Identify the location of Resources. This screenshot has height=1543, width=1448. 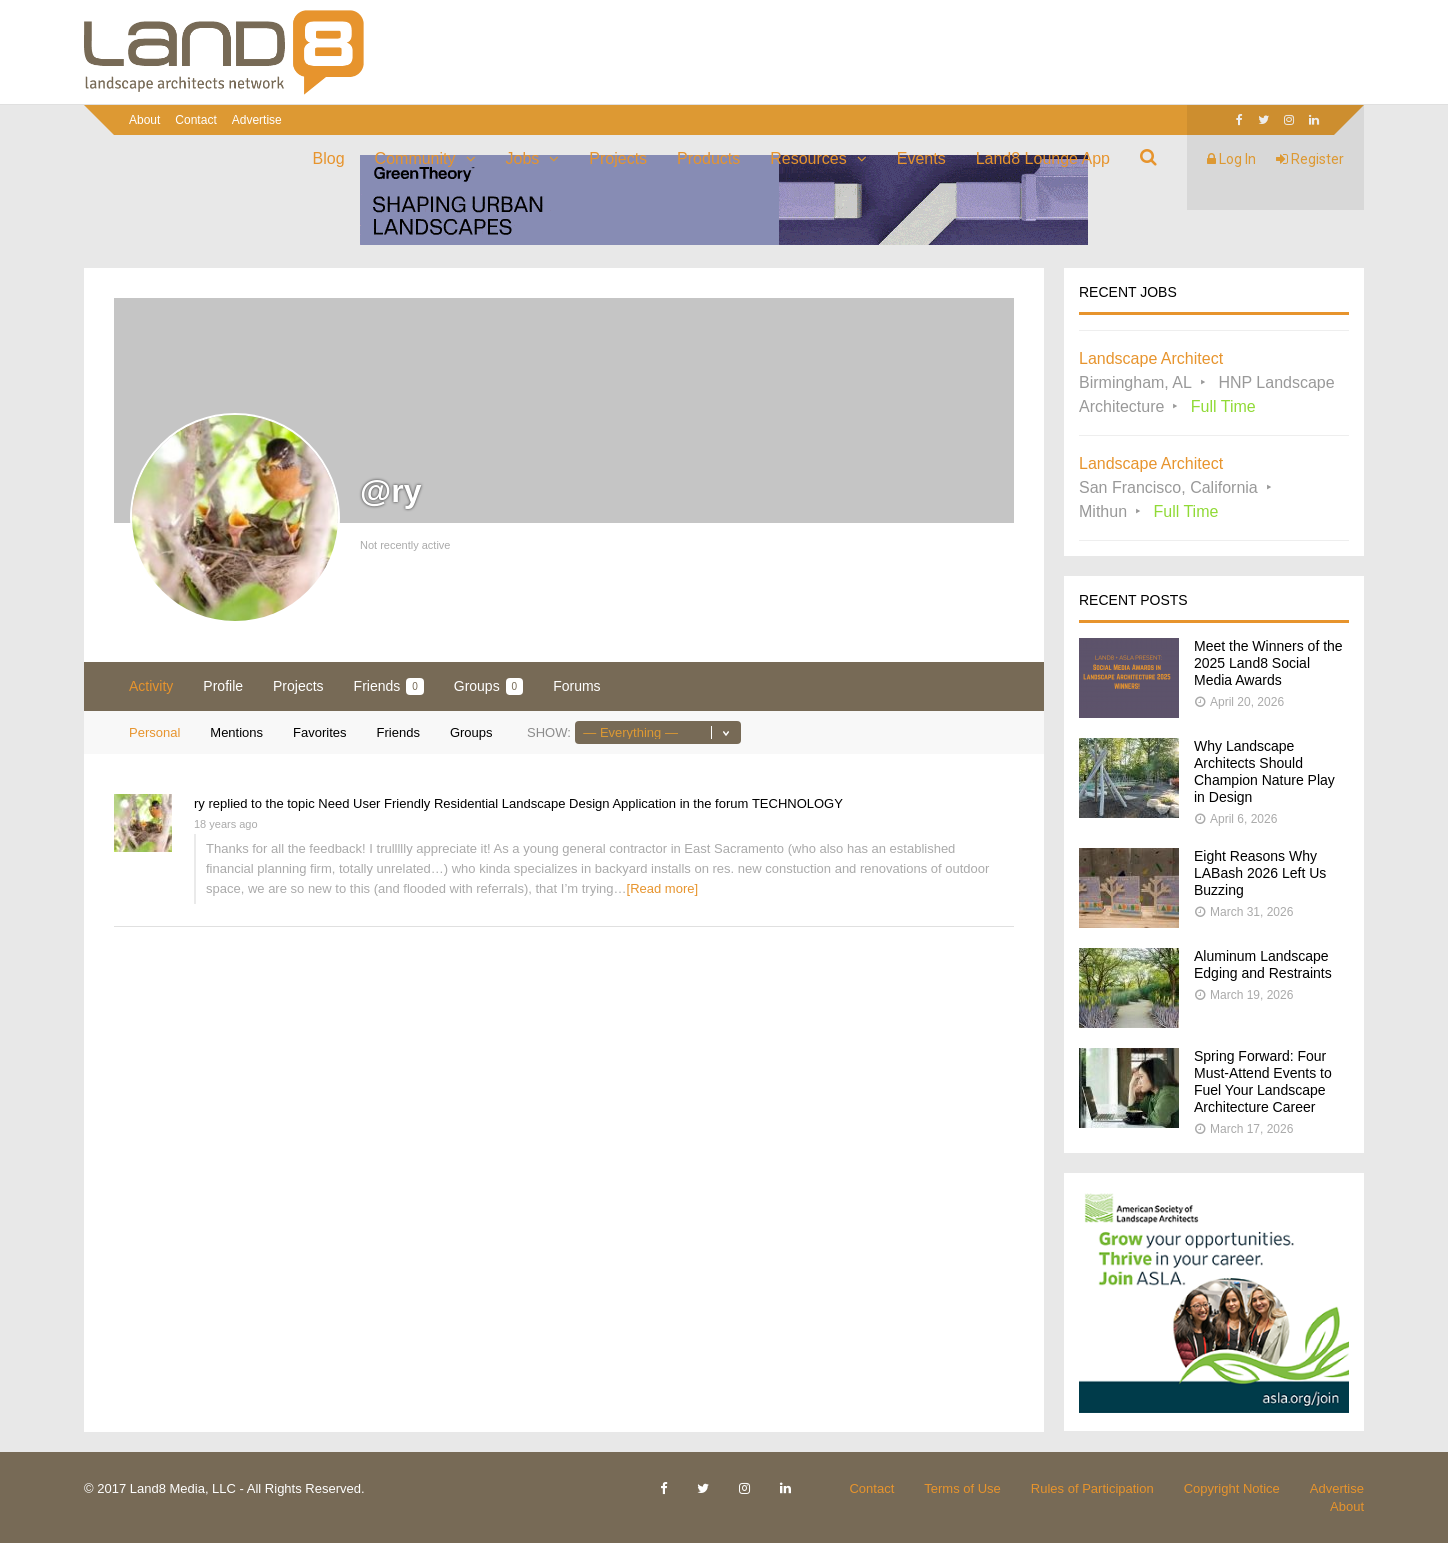
(808, 158).